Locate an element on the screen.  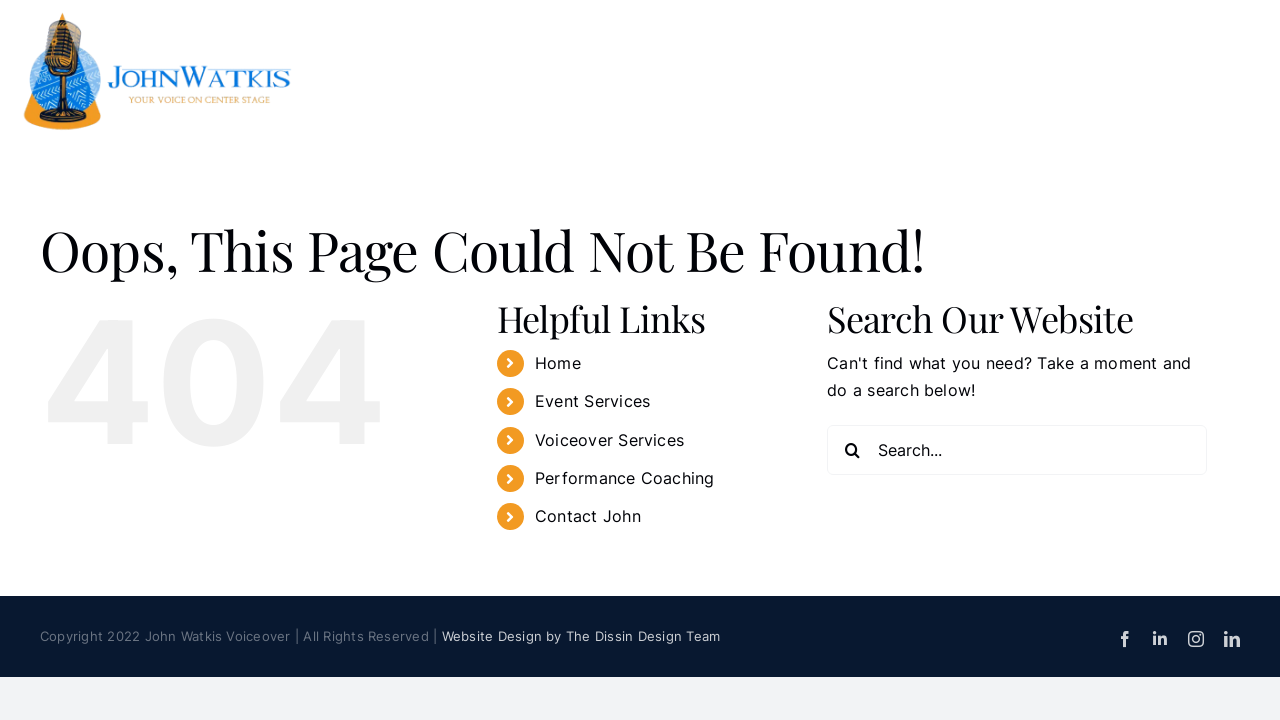
Performance Coaching is located at coordinates (625, 478).